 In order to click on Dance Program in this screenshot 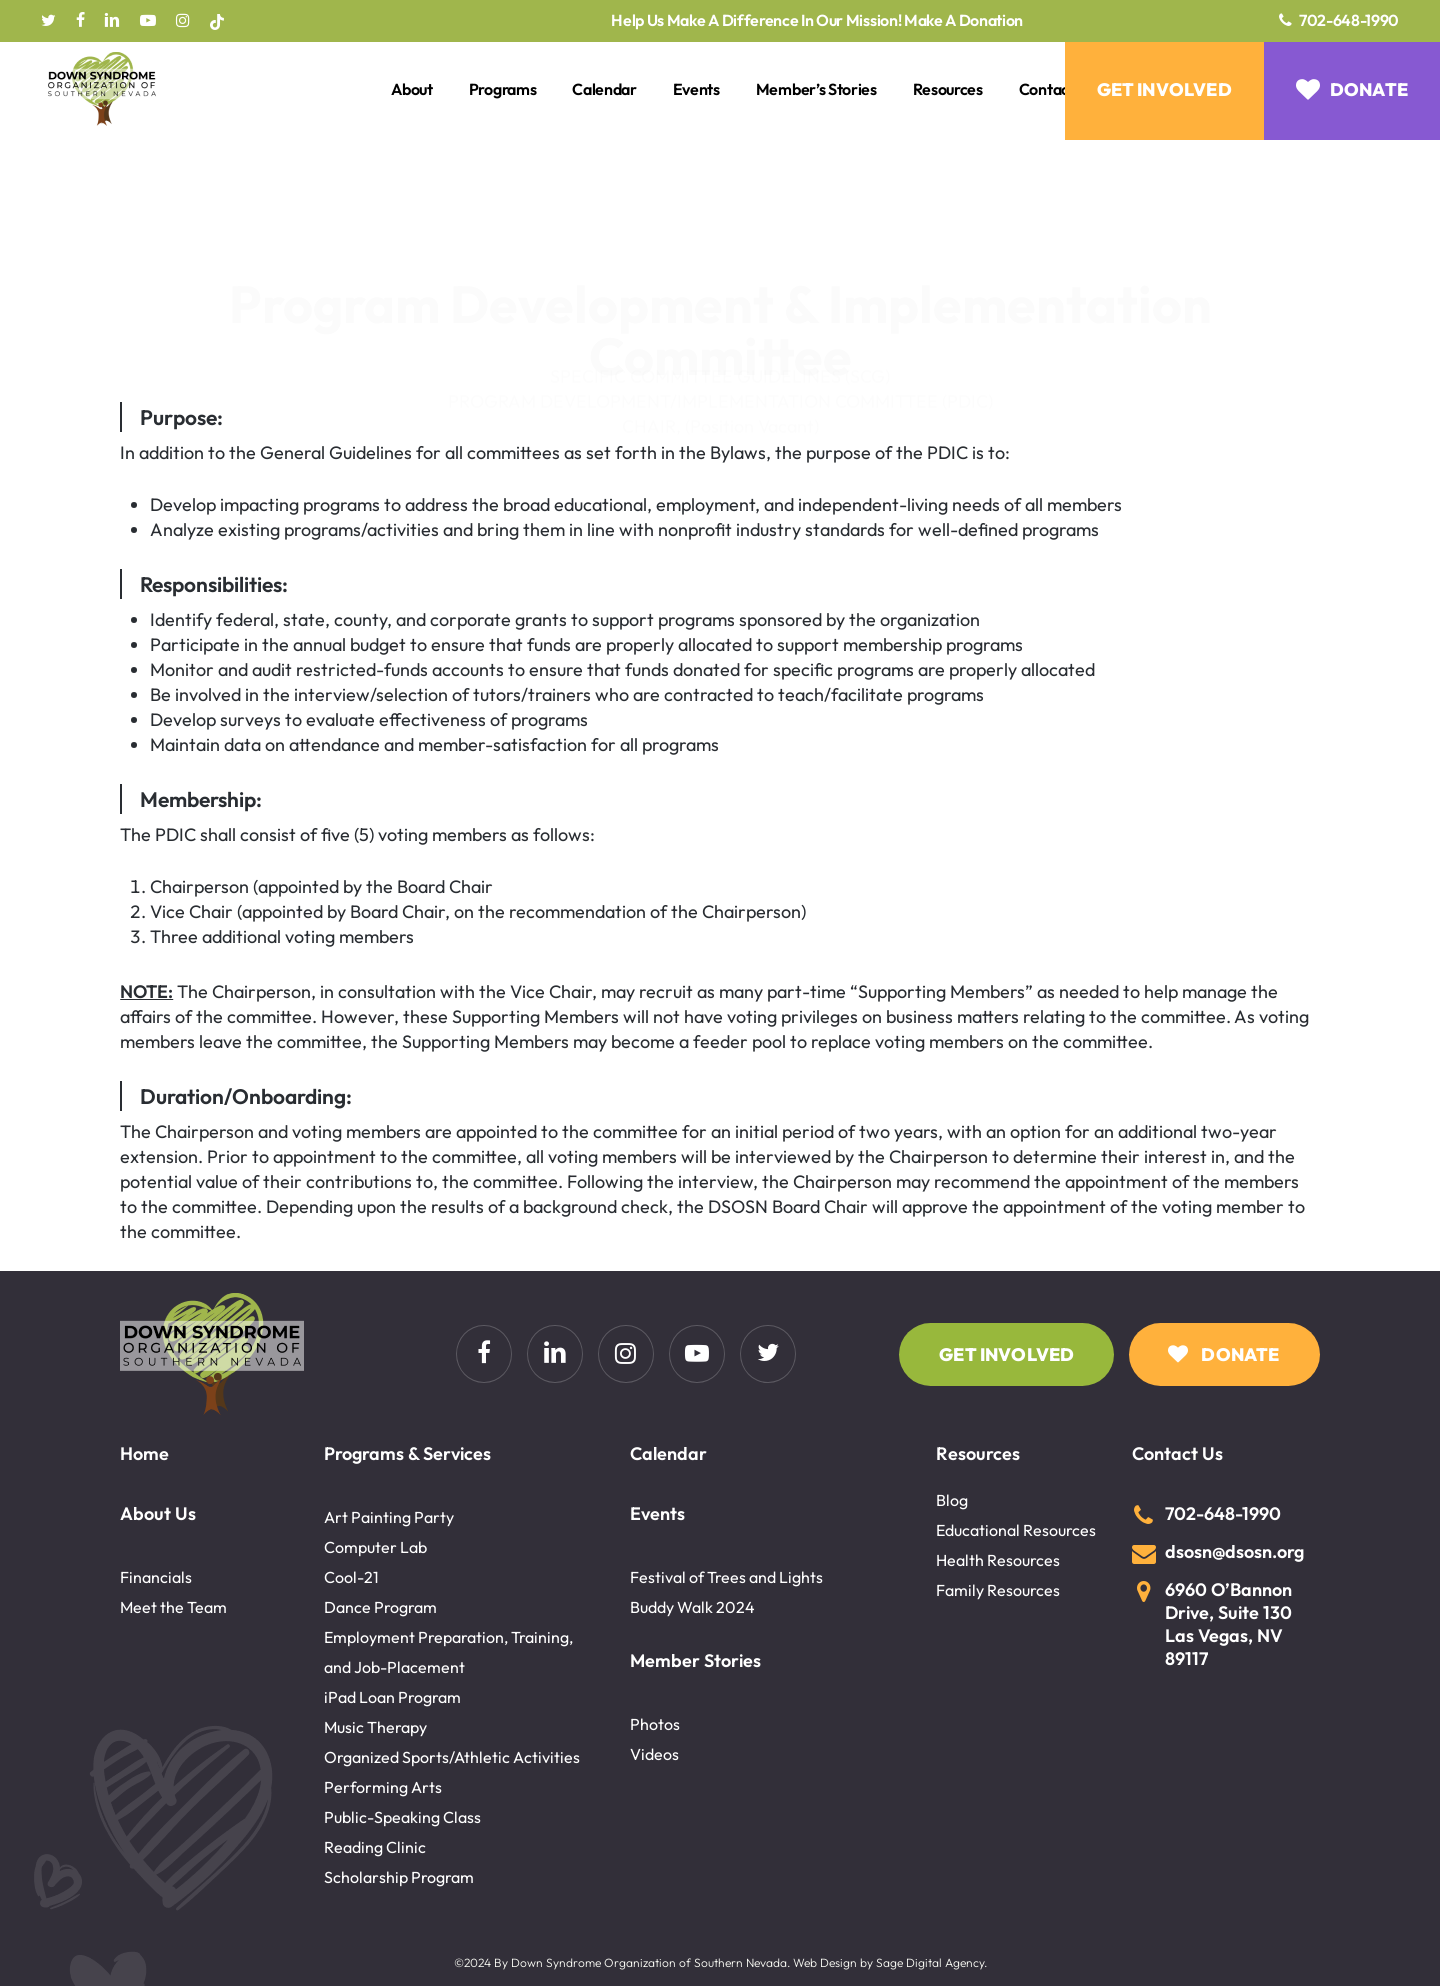, I will do `click(380, 1607)`.